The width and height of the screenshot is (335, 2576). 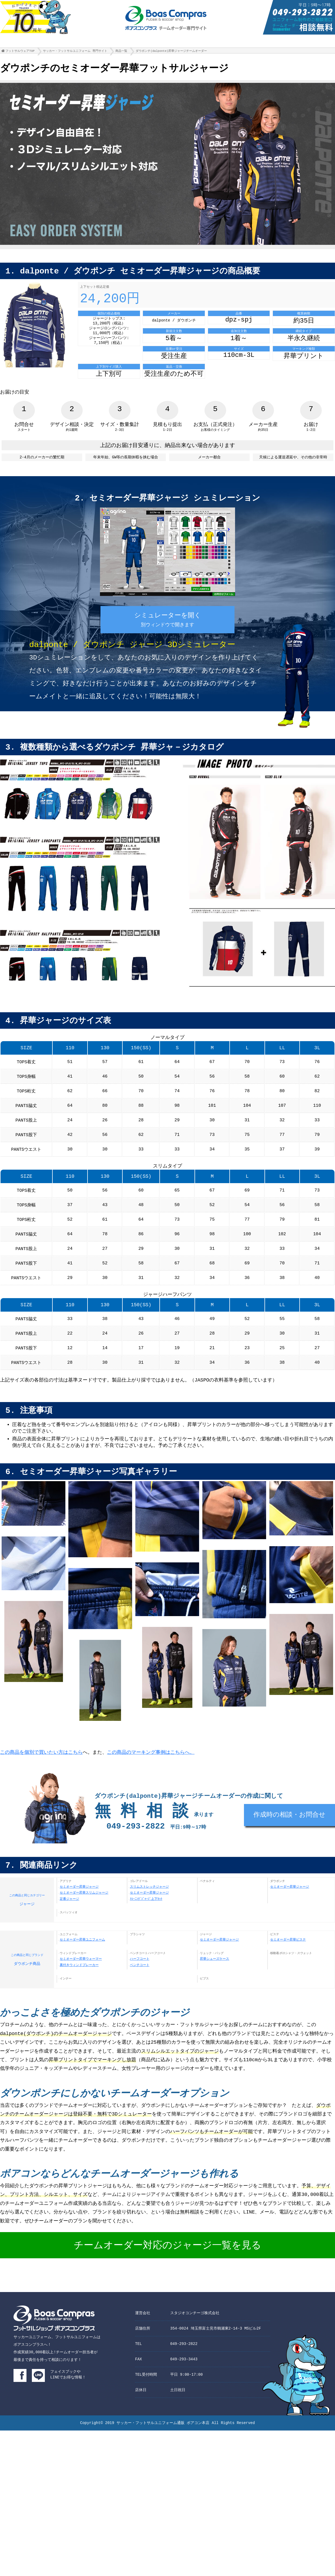 What do you see at coordinates (27, 1983) in the screenshot?
I see `ダウポンチ商品` at bounding box center [27, 1983].